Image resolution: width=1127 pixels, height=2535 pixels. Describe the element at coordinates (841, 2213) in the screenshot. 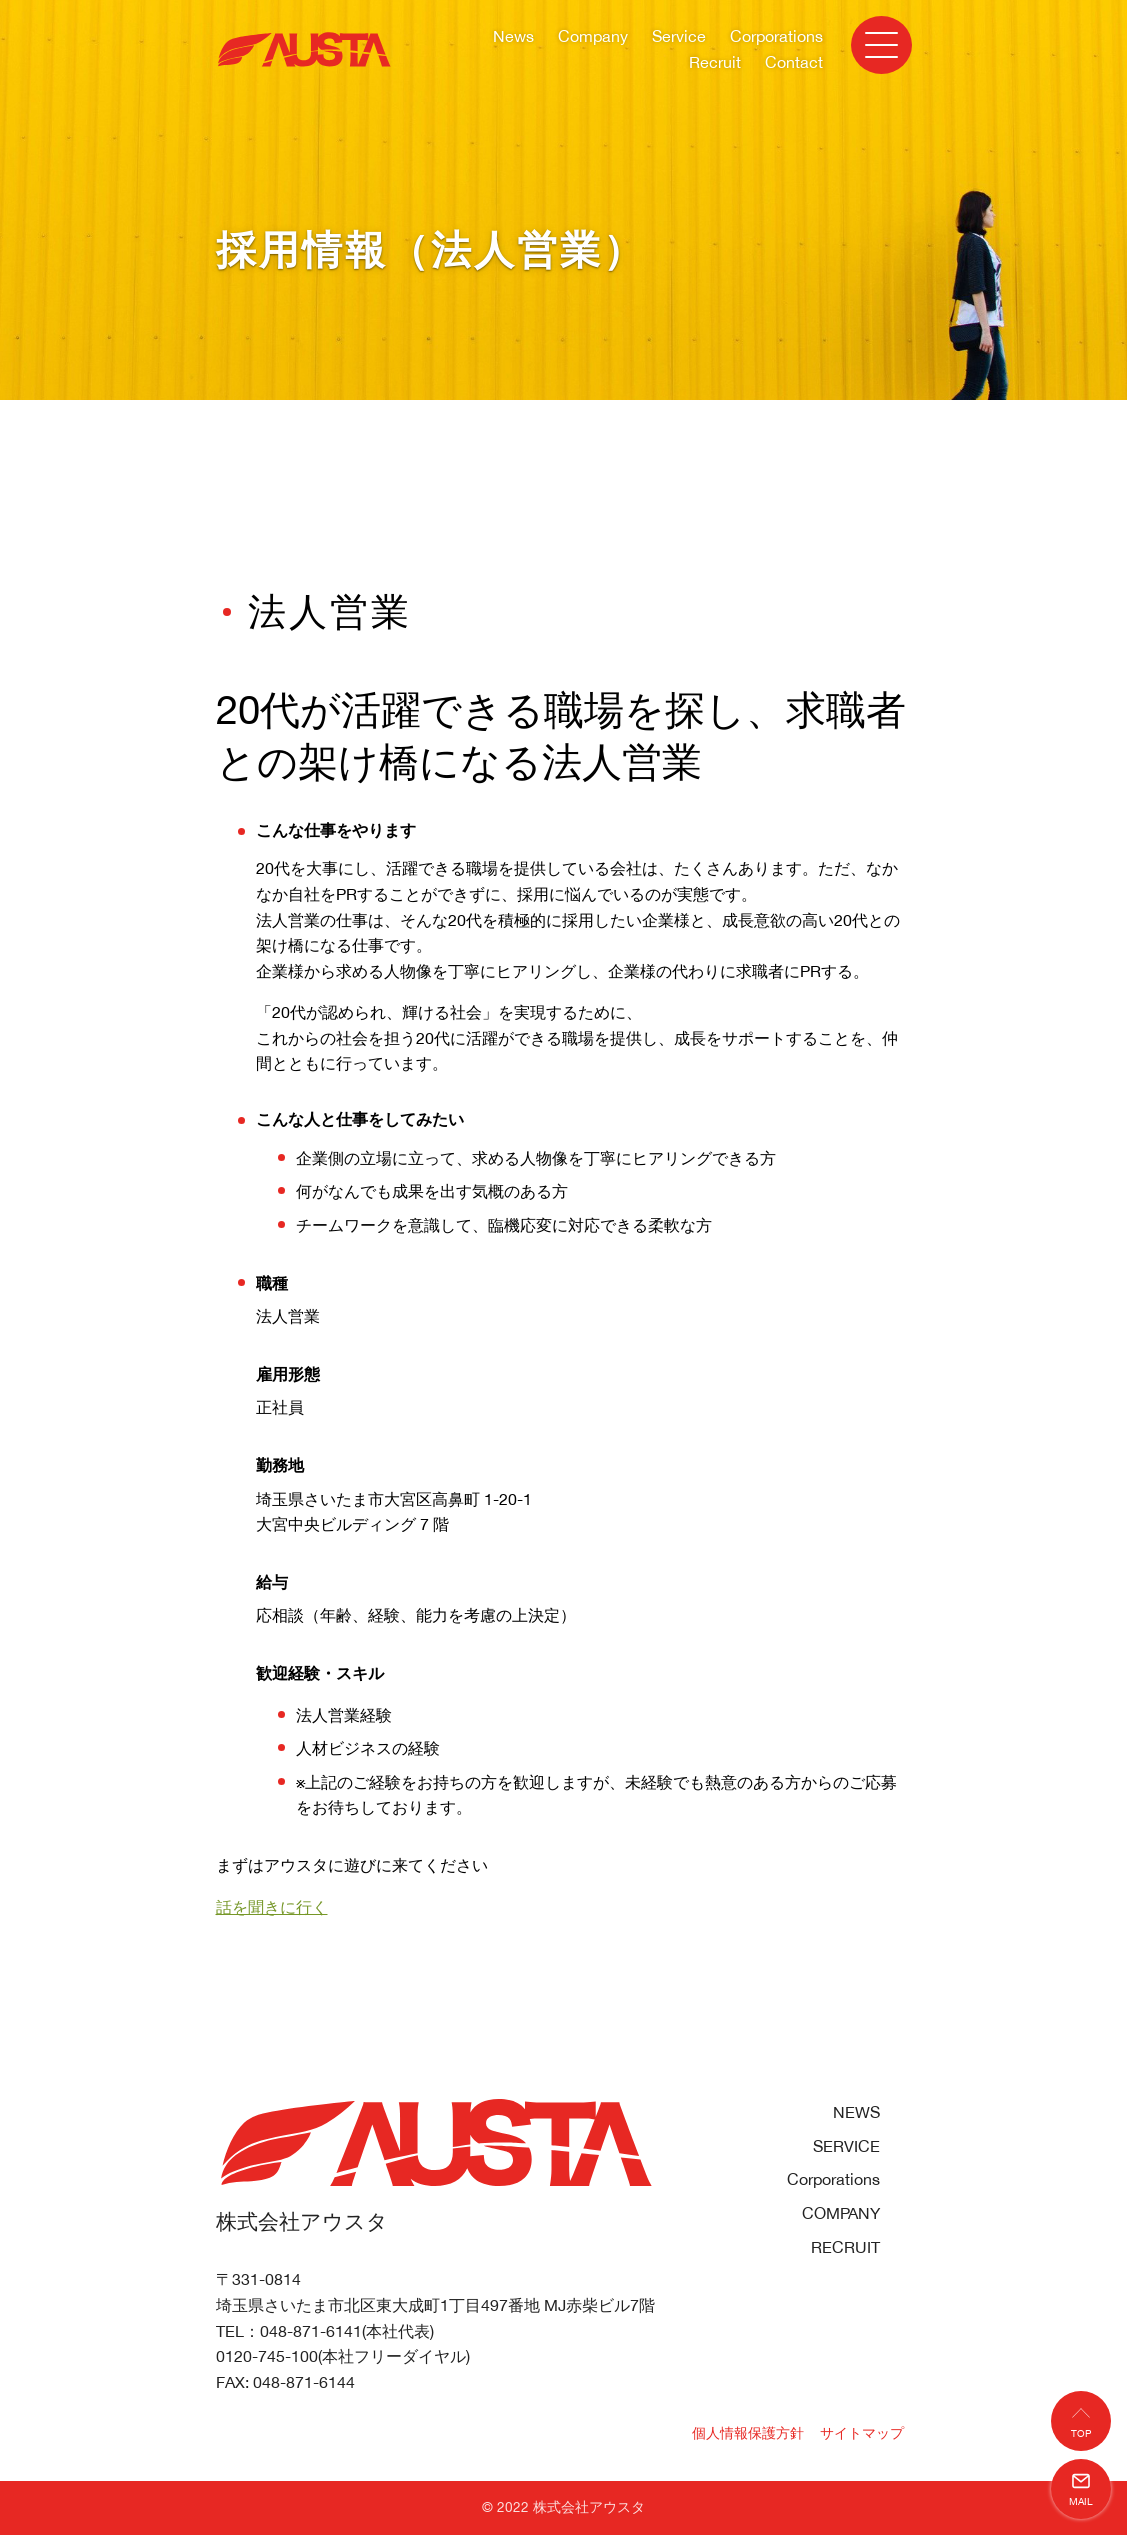

I see `COMPANY` at that location.